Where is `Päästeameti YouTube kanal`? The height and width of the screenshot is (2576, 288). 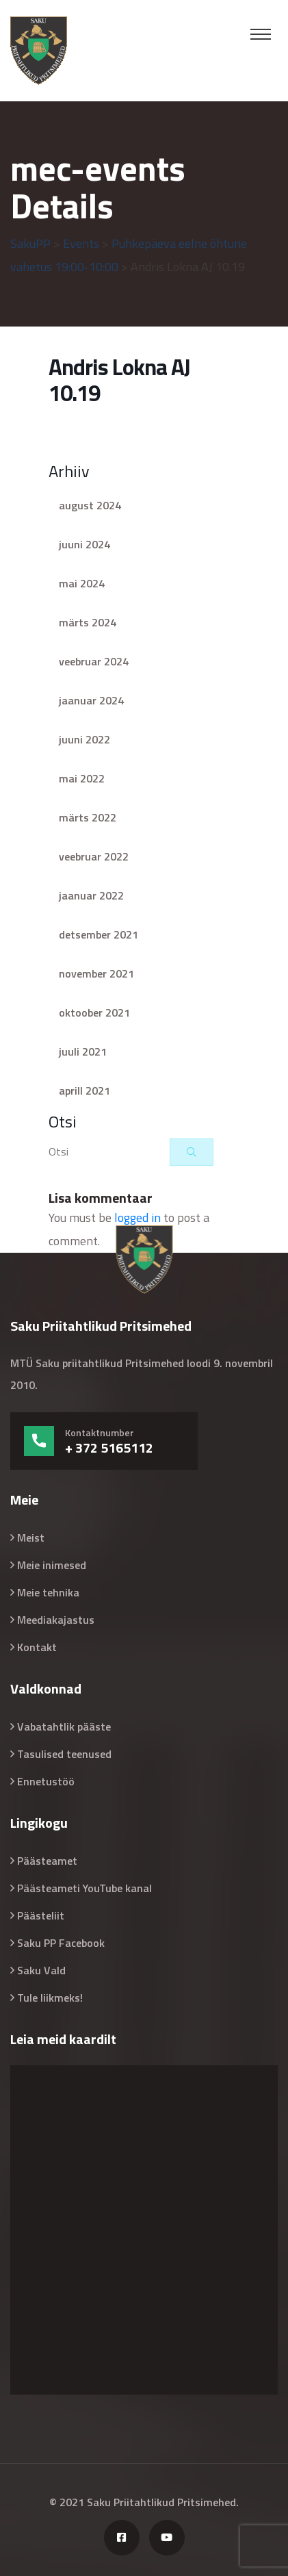 Päästeameti YouTube kanal is located at coordinates (84, 1888).